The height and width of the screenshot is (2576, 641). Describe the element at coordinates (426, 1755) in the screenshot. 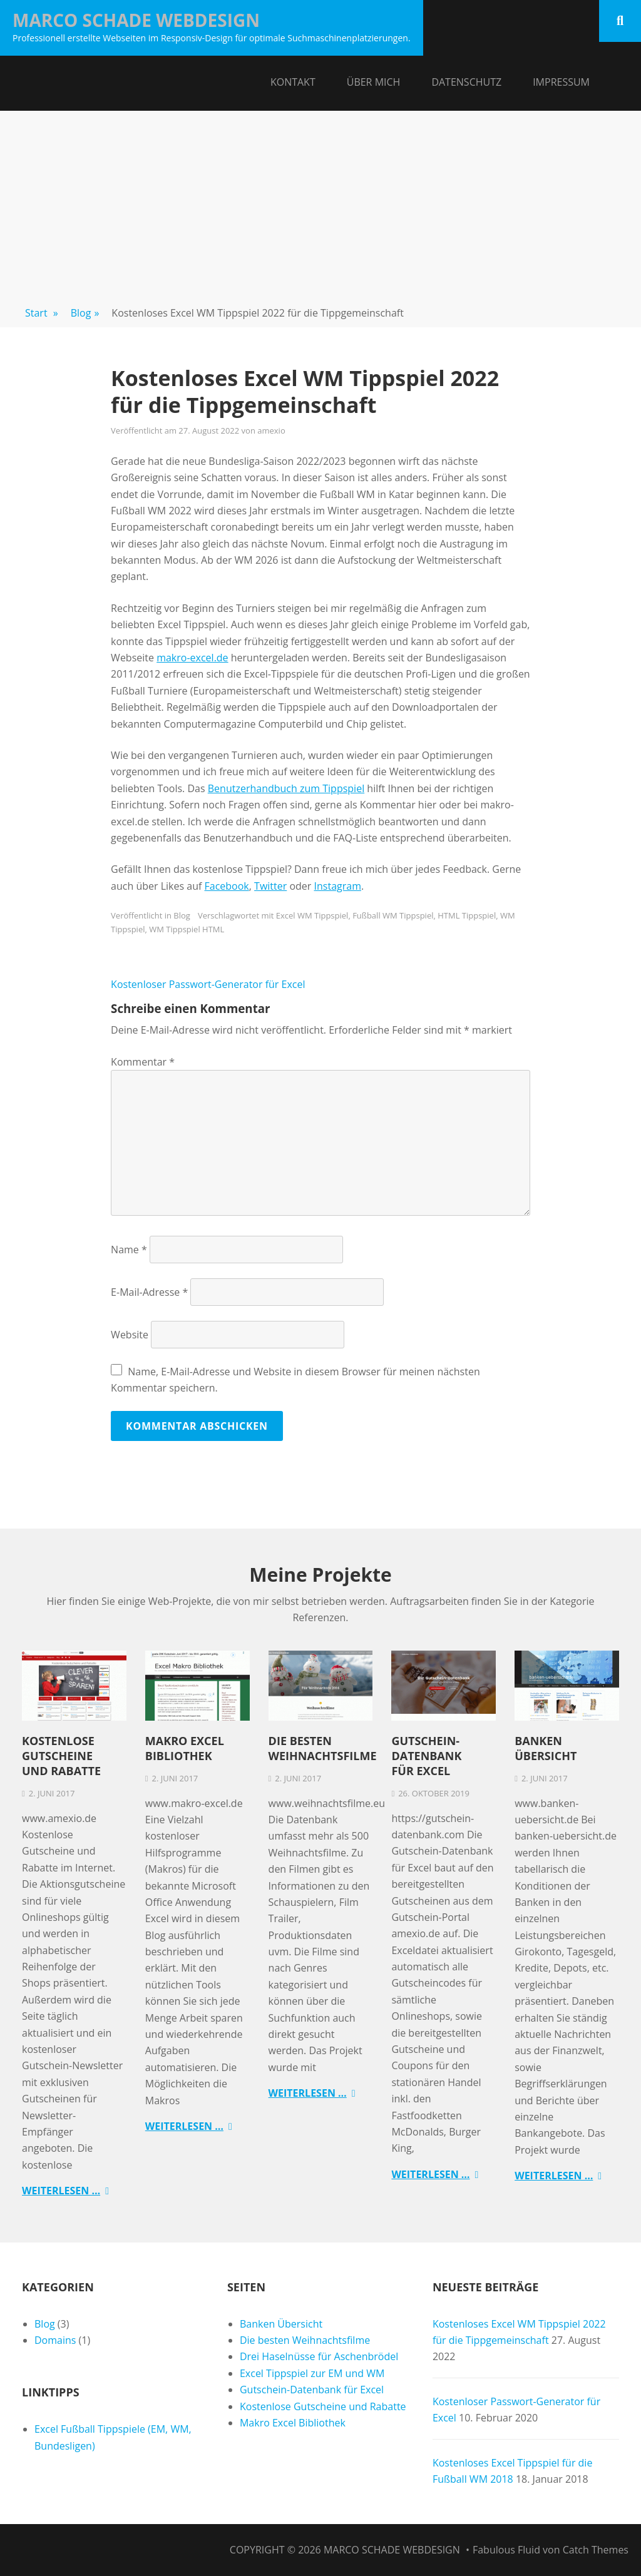

I see `Gutschein-Datenbank für Excel` at that location.